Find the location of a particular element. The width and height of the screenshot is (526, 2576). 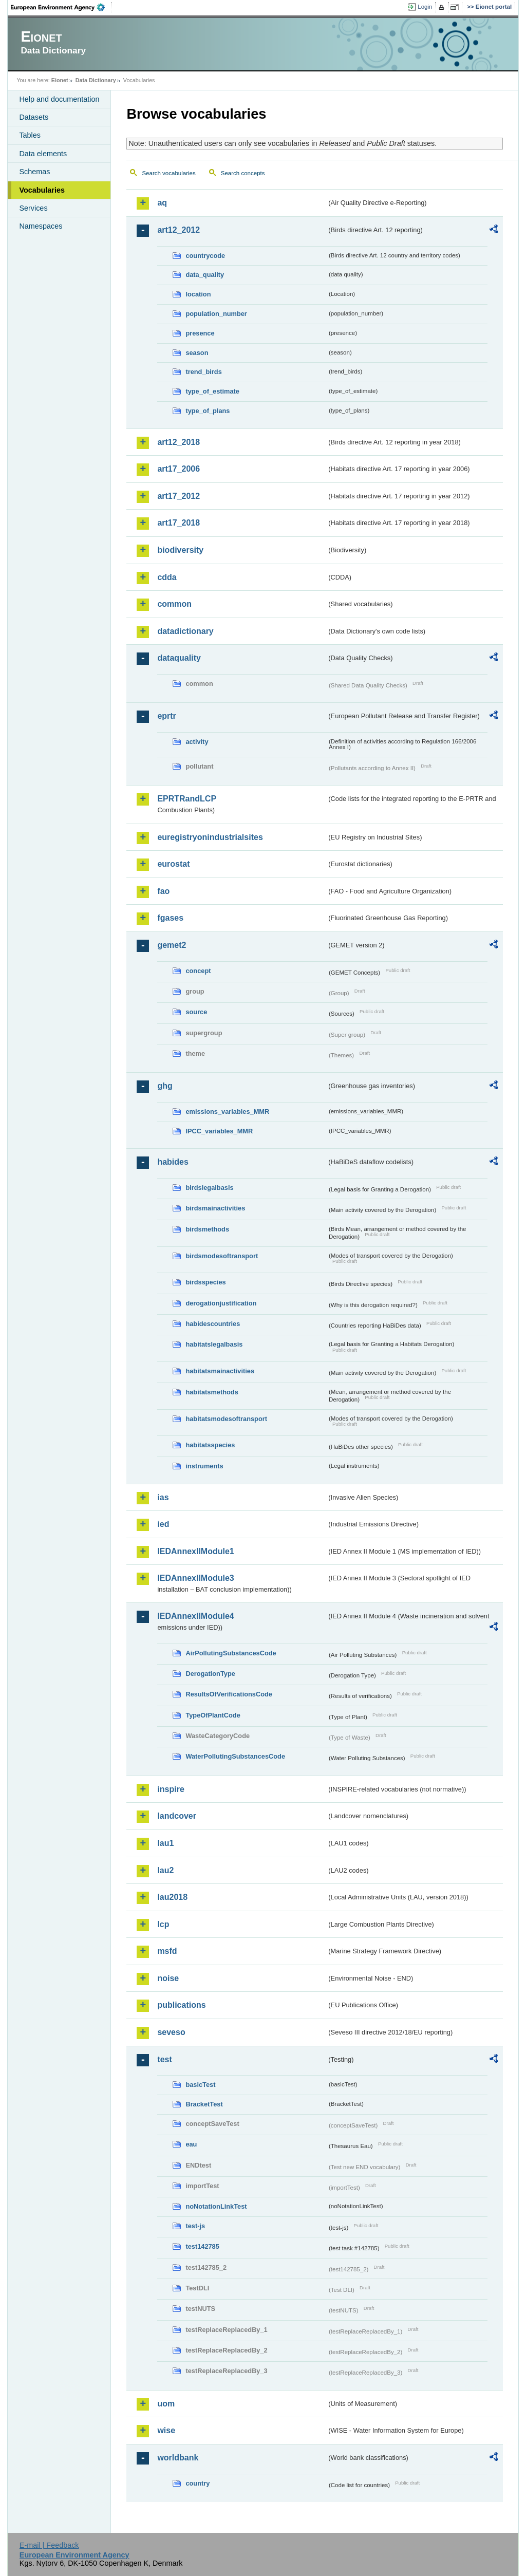

IEDAnnexIIModule3 is located at coordinates (195, 1578).